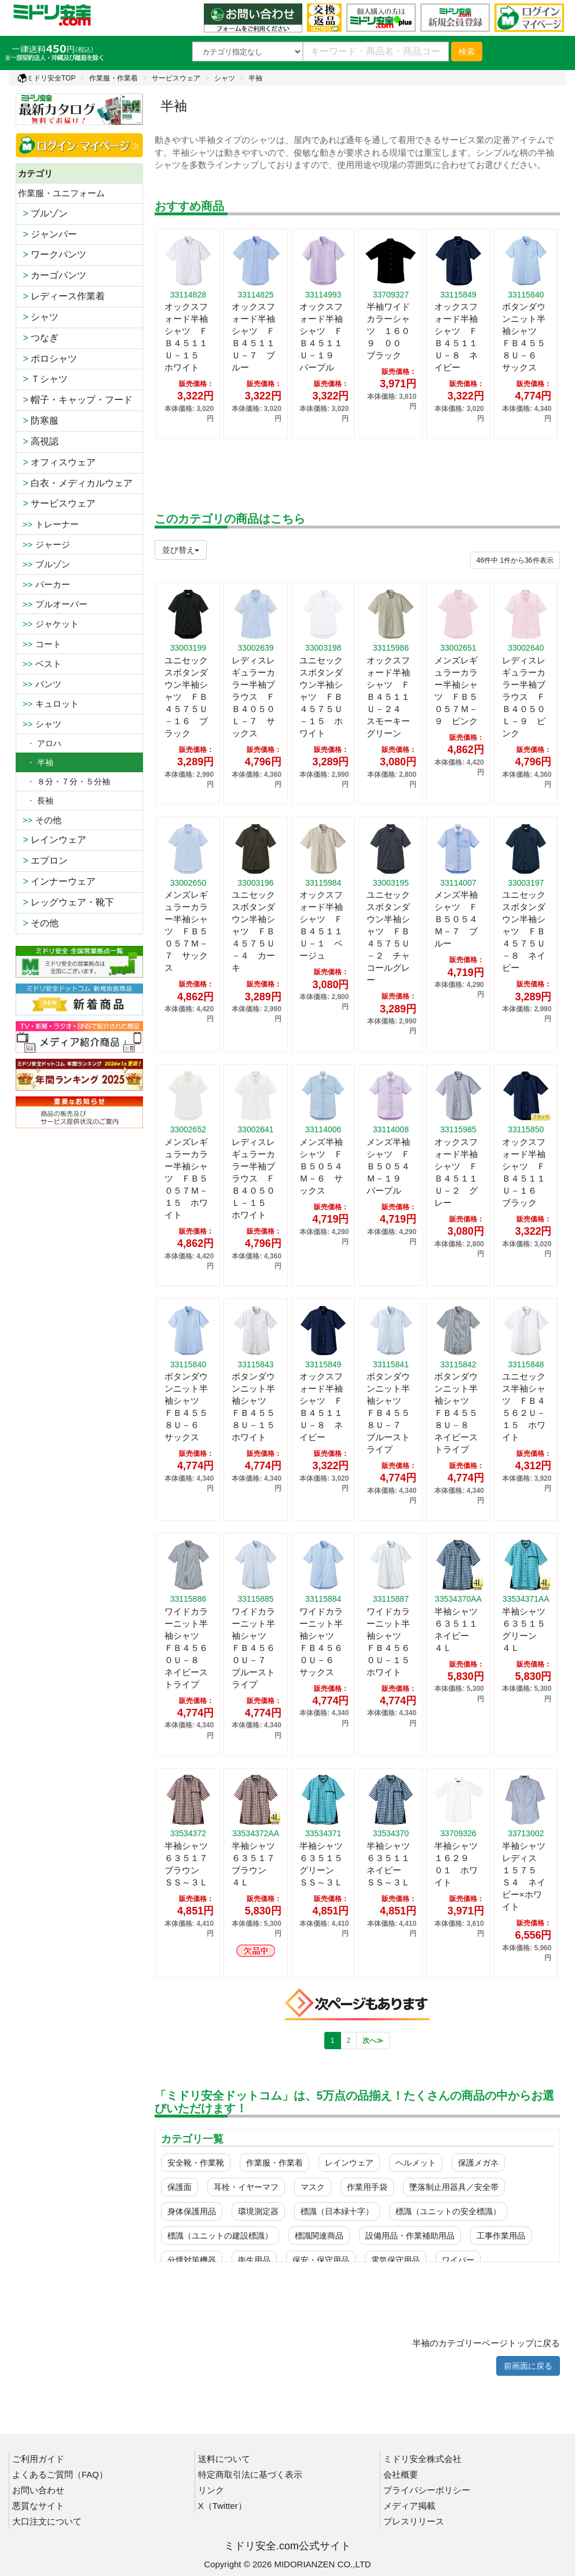 The height and width of the screenshot is (2576, 575). I want to click on アロハ, so click(39, 743).